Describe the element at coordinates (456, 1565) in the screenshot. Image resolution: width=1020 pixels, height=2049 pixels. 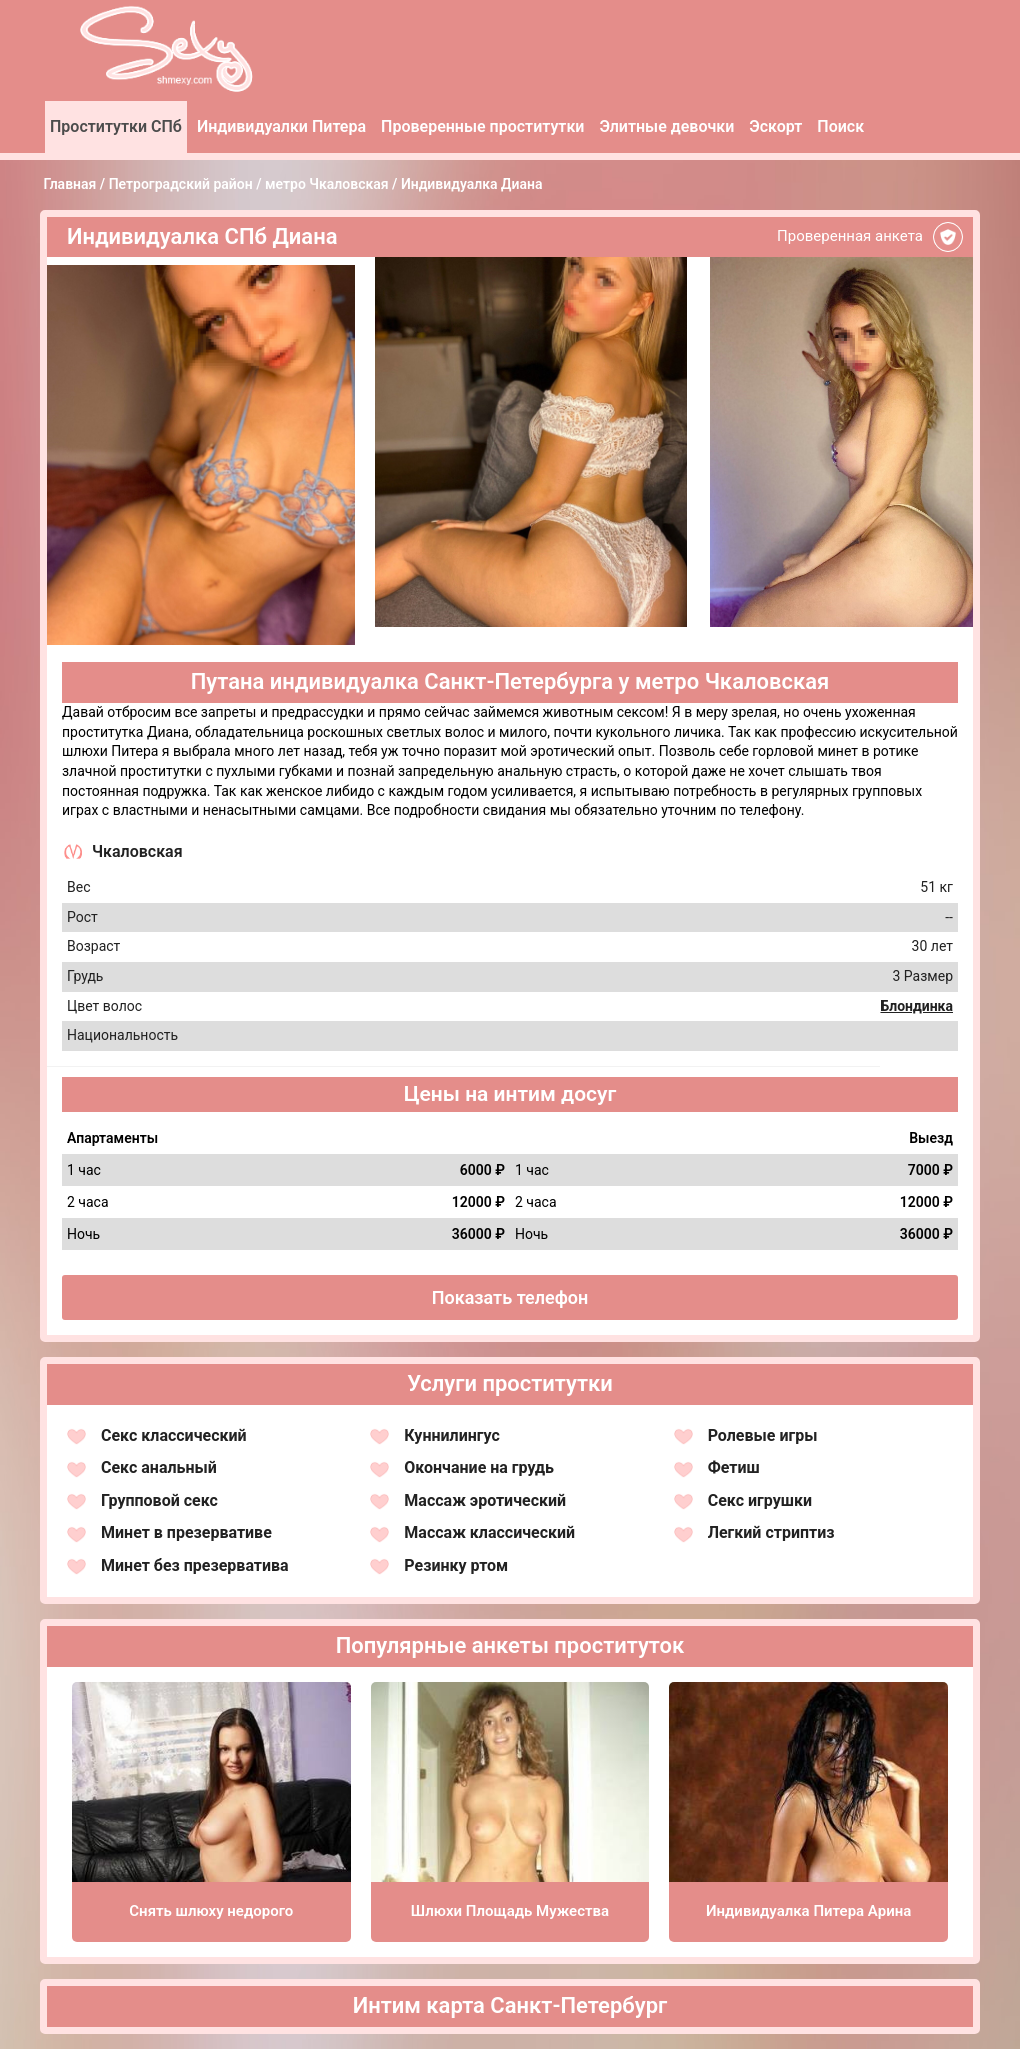
I see `Резинку ртом` at that location.